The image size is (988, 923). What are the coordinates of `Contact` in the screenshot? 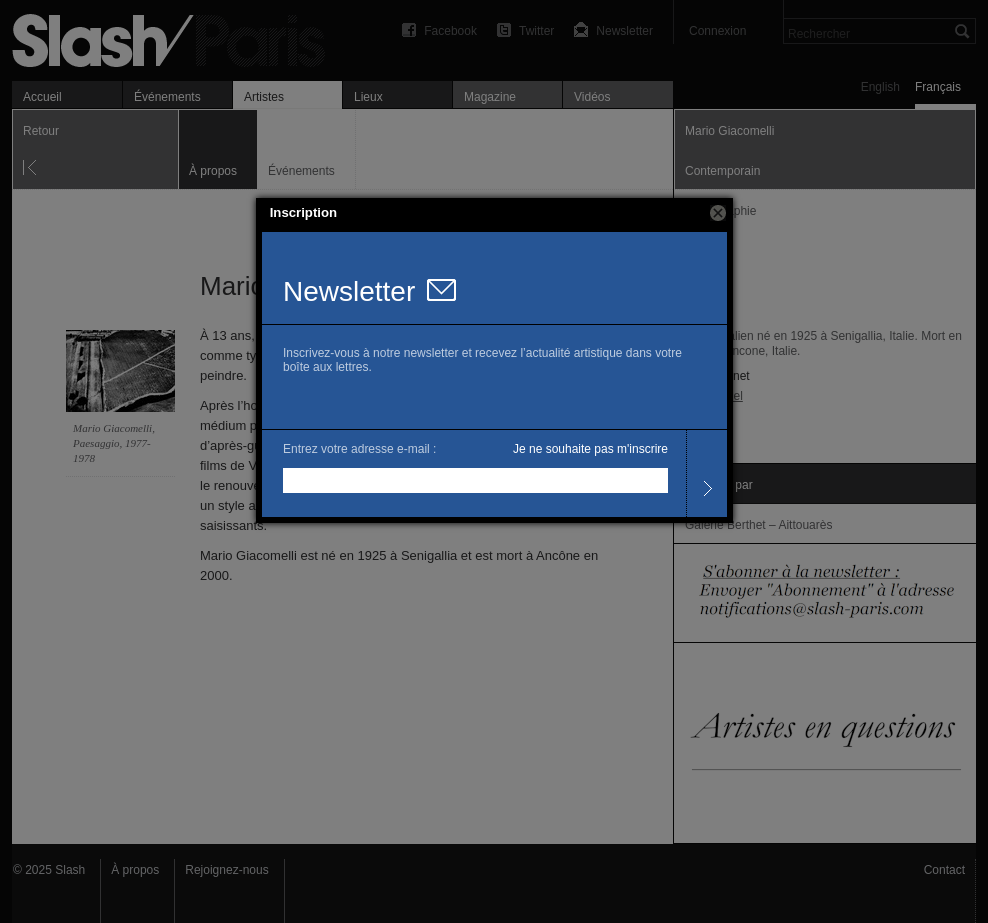 It's located at (944, 870).